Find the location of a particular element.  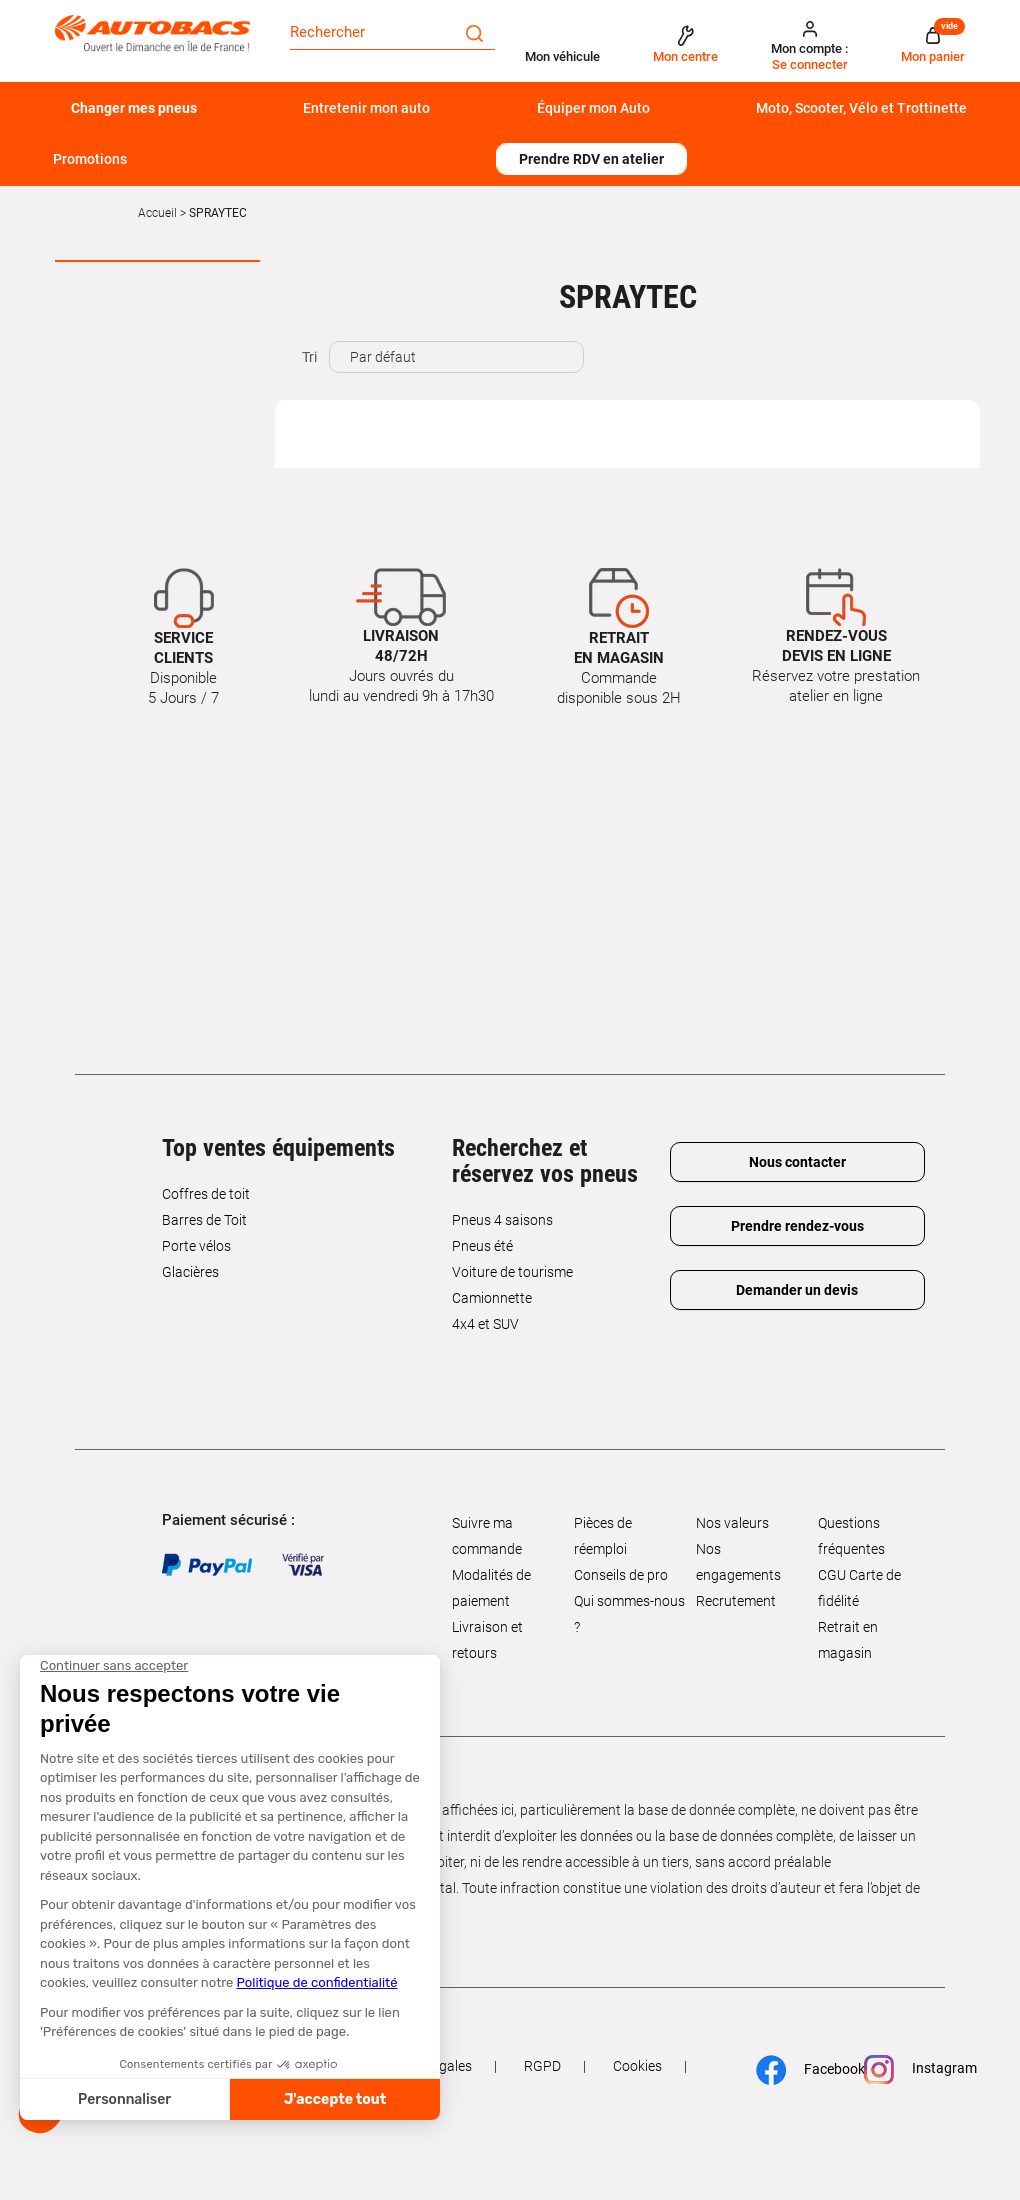

Demander un devis is located at coordinates (797, 1290).